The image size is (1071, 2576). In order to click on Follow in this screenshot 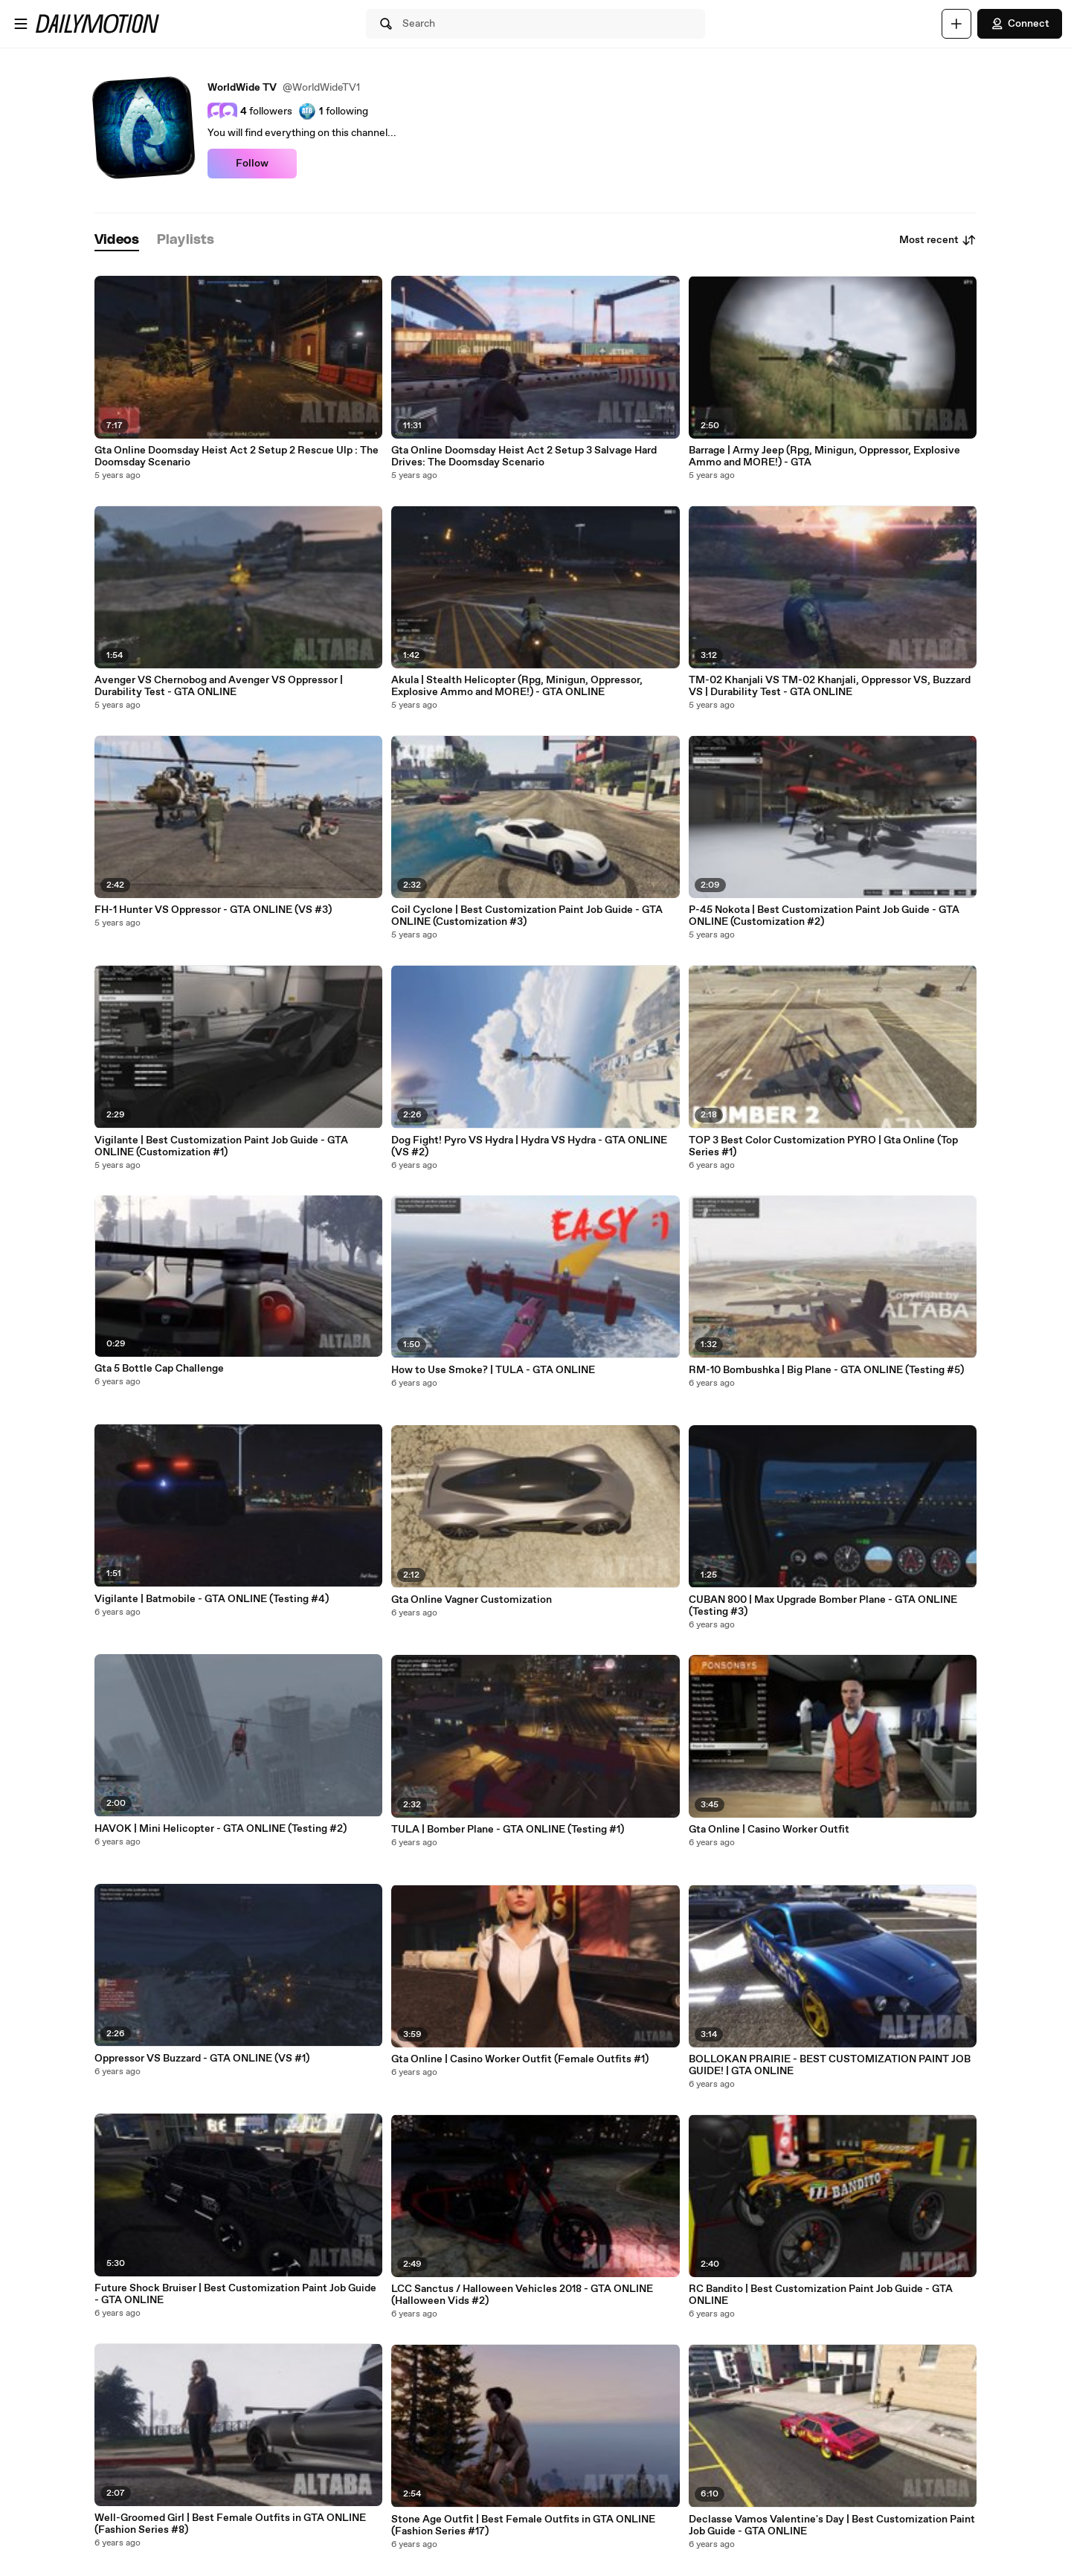, I will do `click(252, 163)`.